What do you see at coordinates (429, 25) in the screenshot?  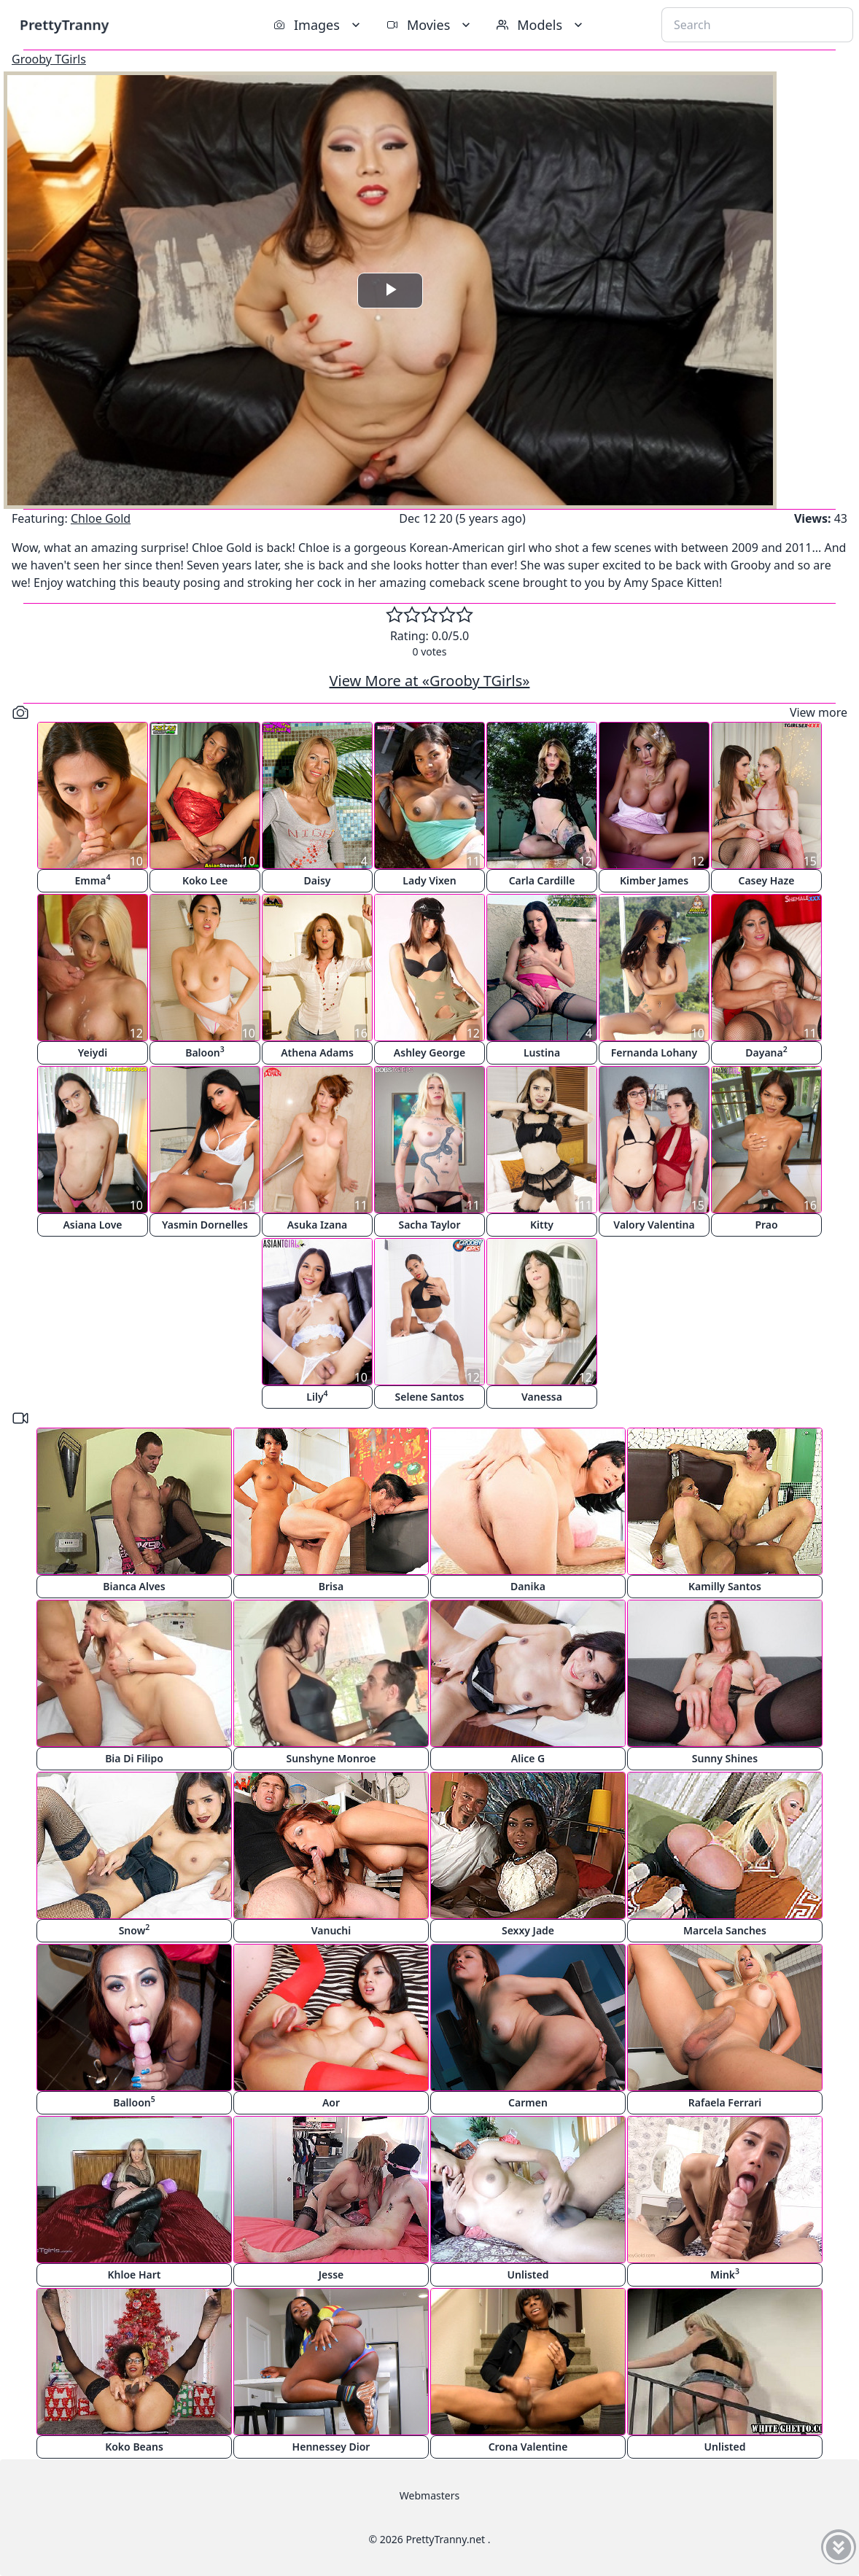 I see `Movies` at bounding box center [429, 25].